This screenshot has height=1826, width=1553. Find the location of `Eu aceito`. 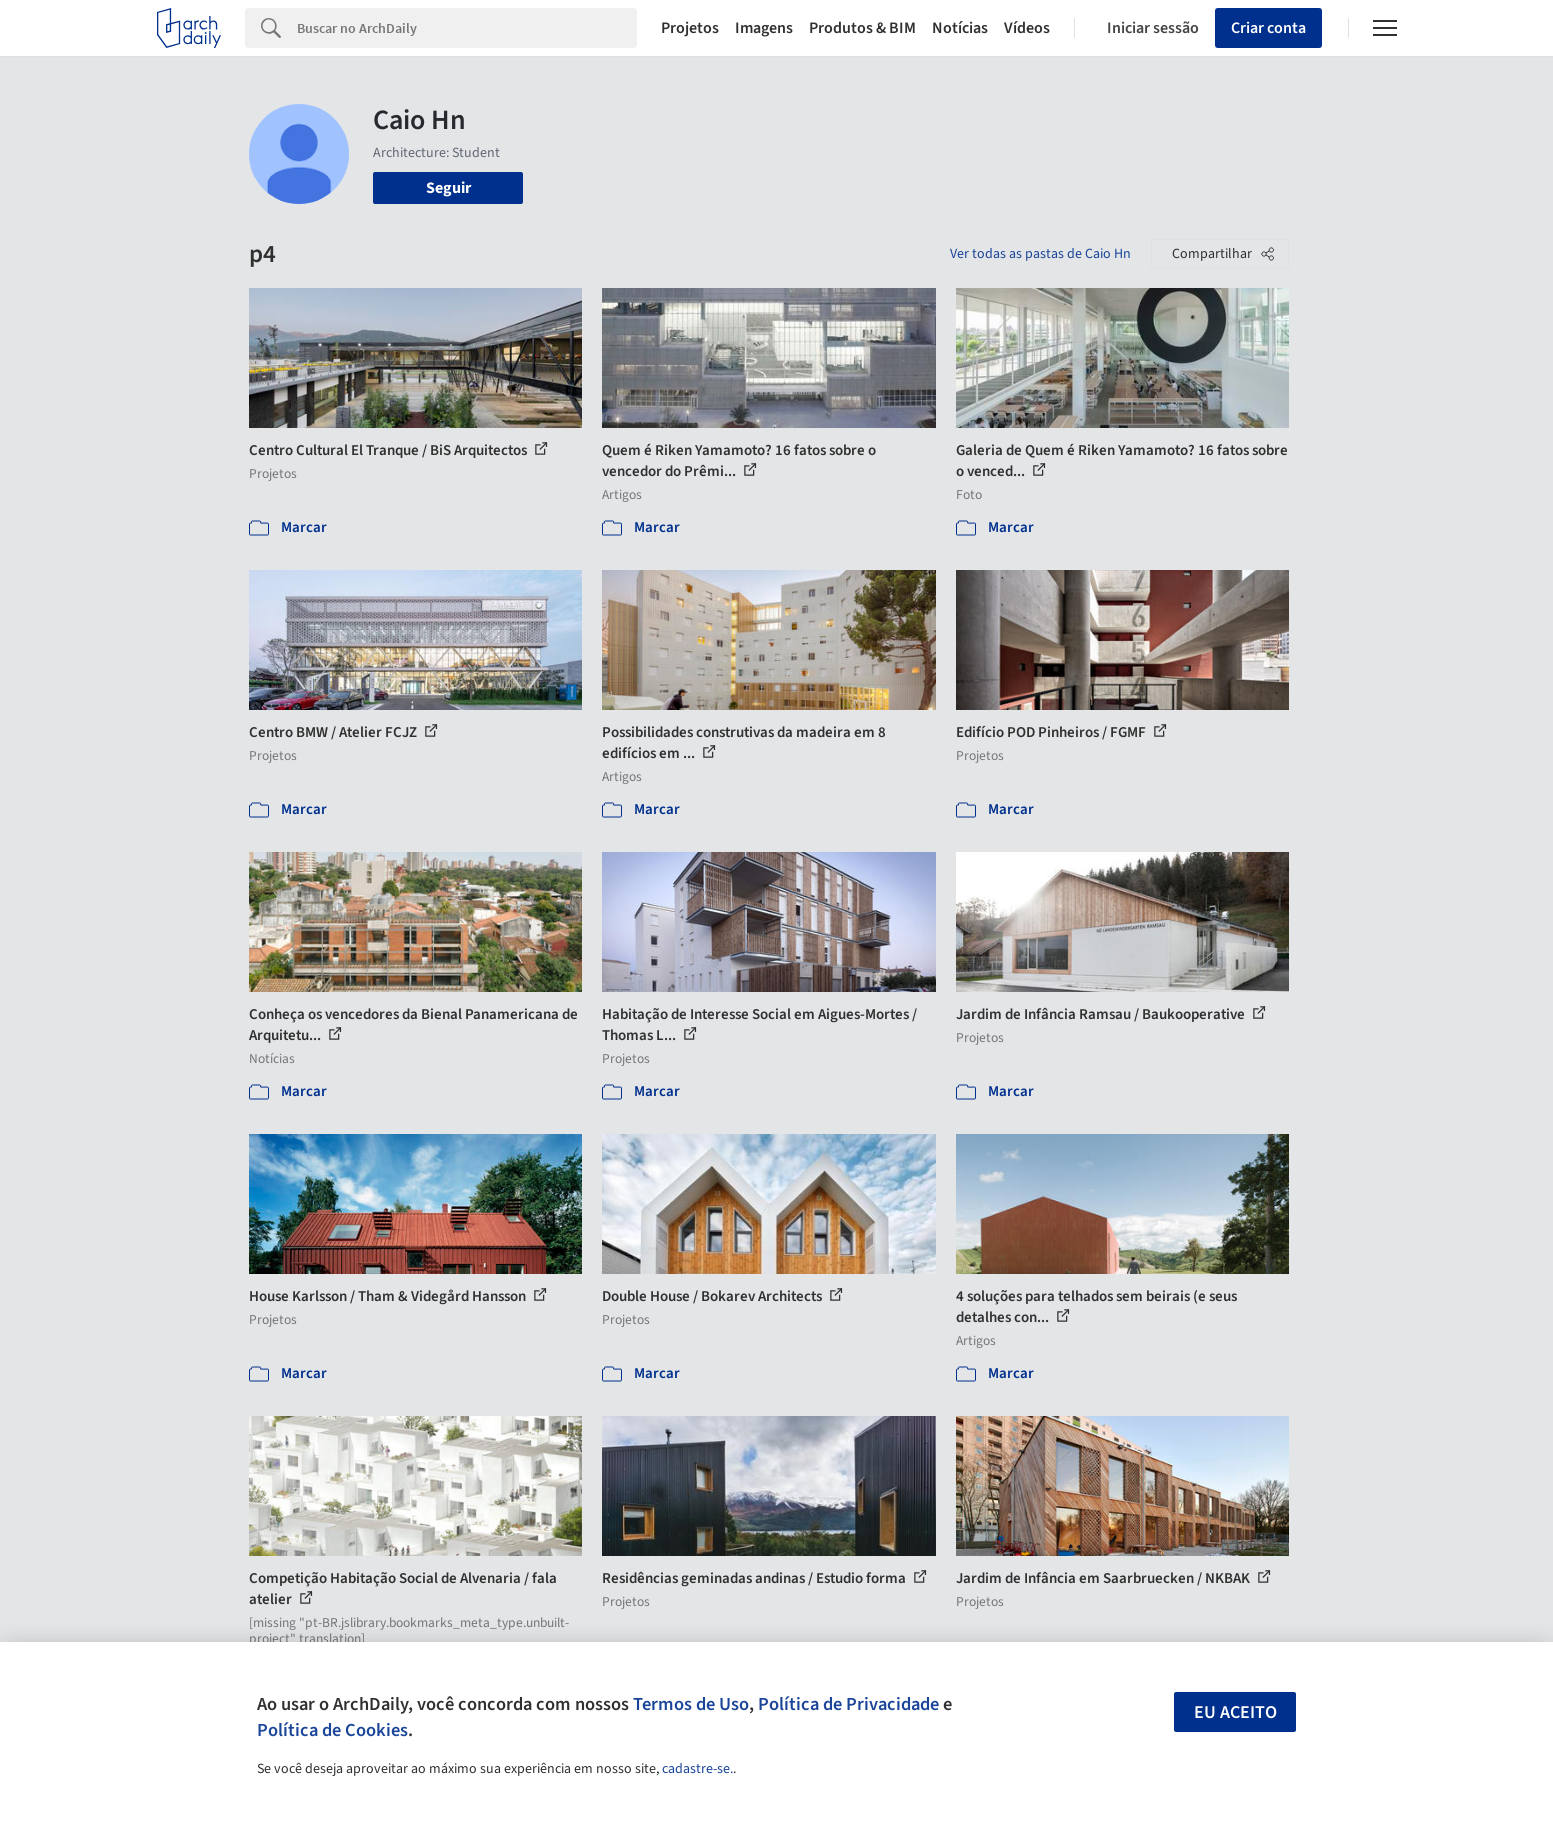

Eu aceito is located at coordinates (1235, 1712).